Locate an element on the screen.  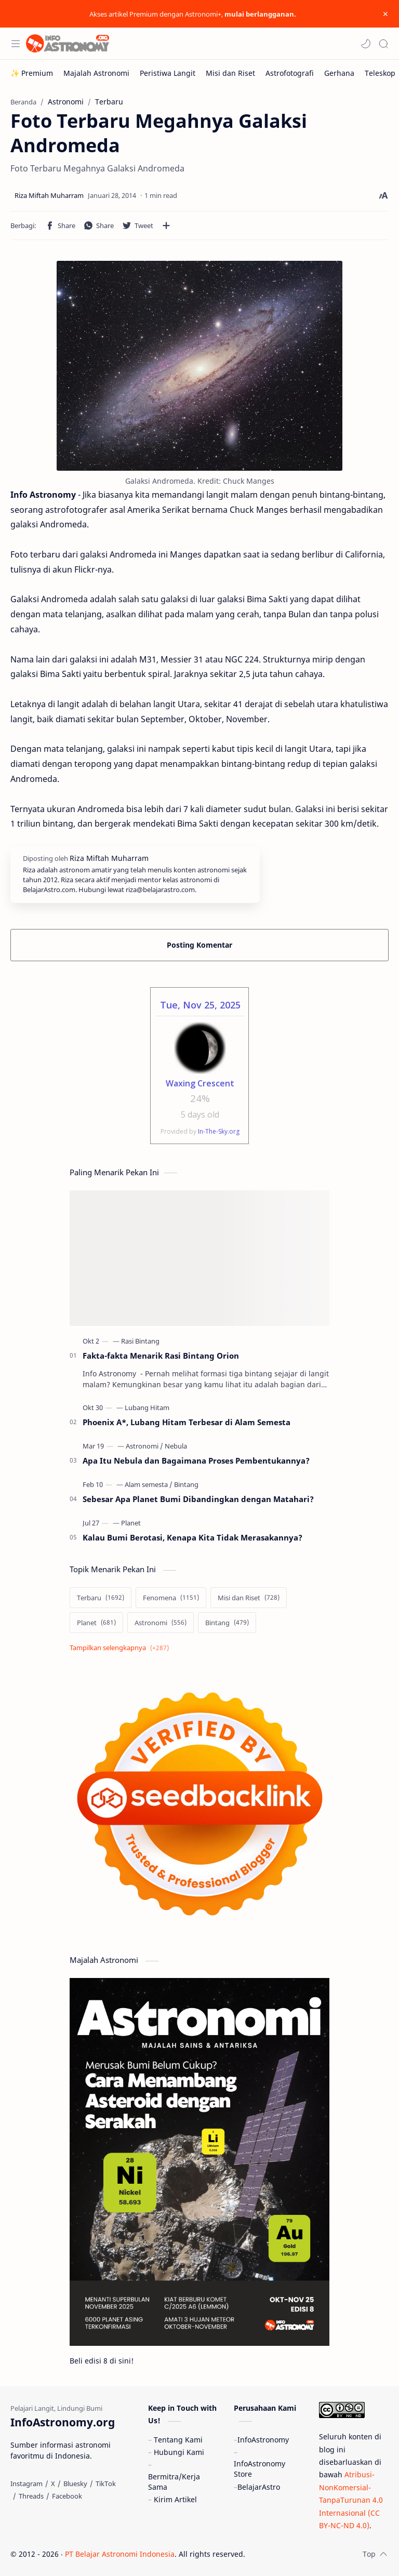
[Misi dan Riset] is located at coordinates (230, 73).